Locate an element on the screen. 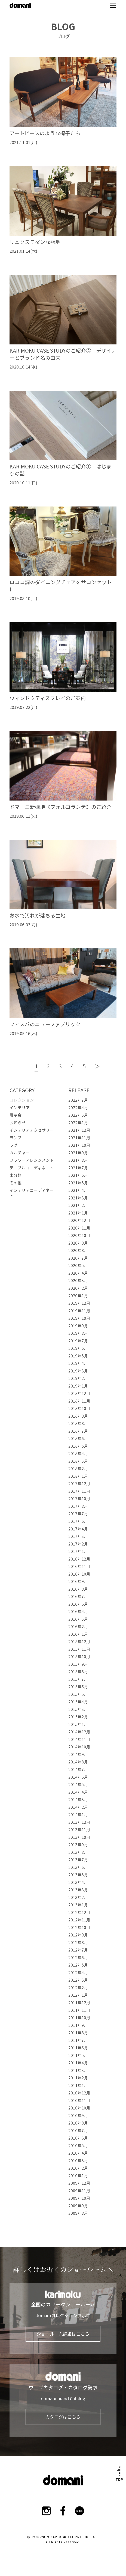  2019年6月 is located at coordinates (78, 1348).